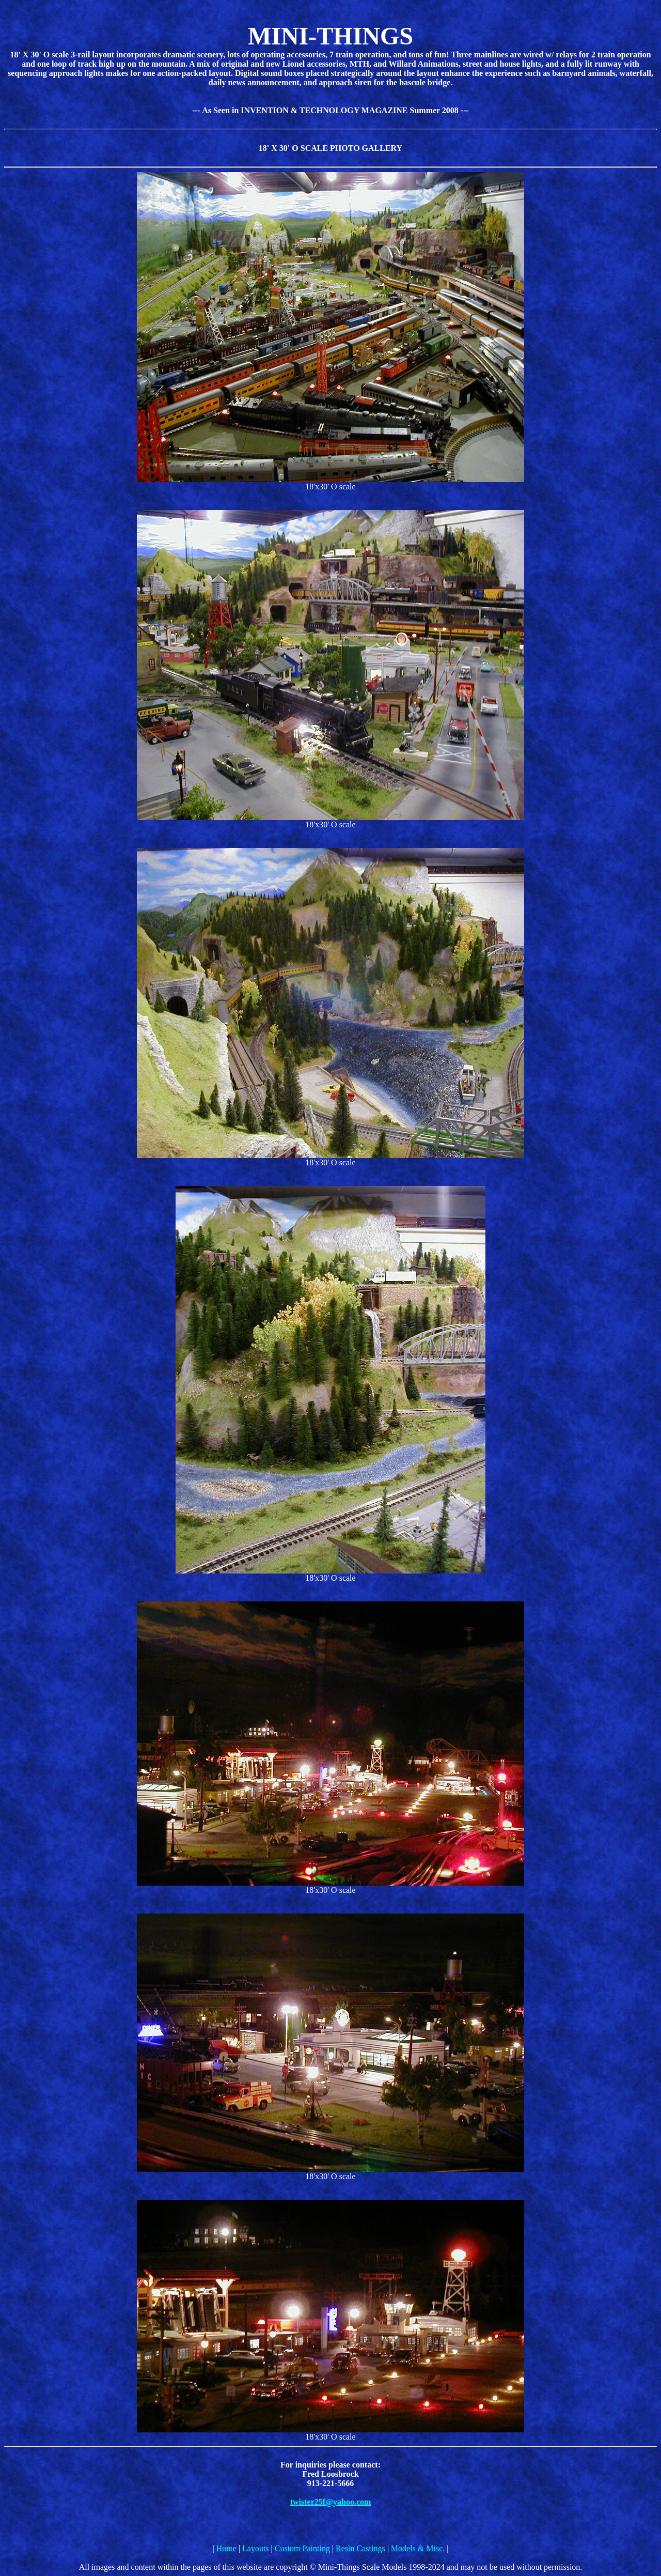 This screenshot has width=661, height=2576. I want to click on twister25f@yahoo.com, so click(330, 2501).